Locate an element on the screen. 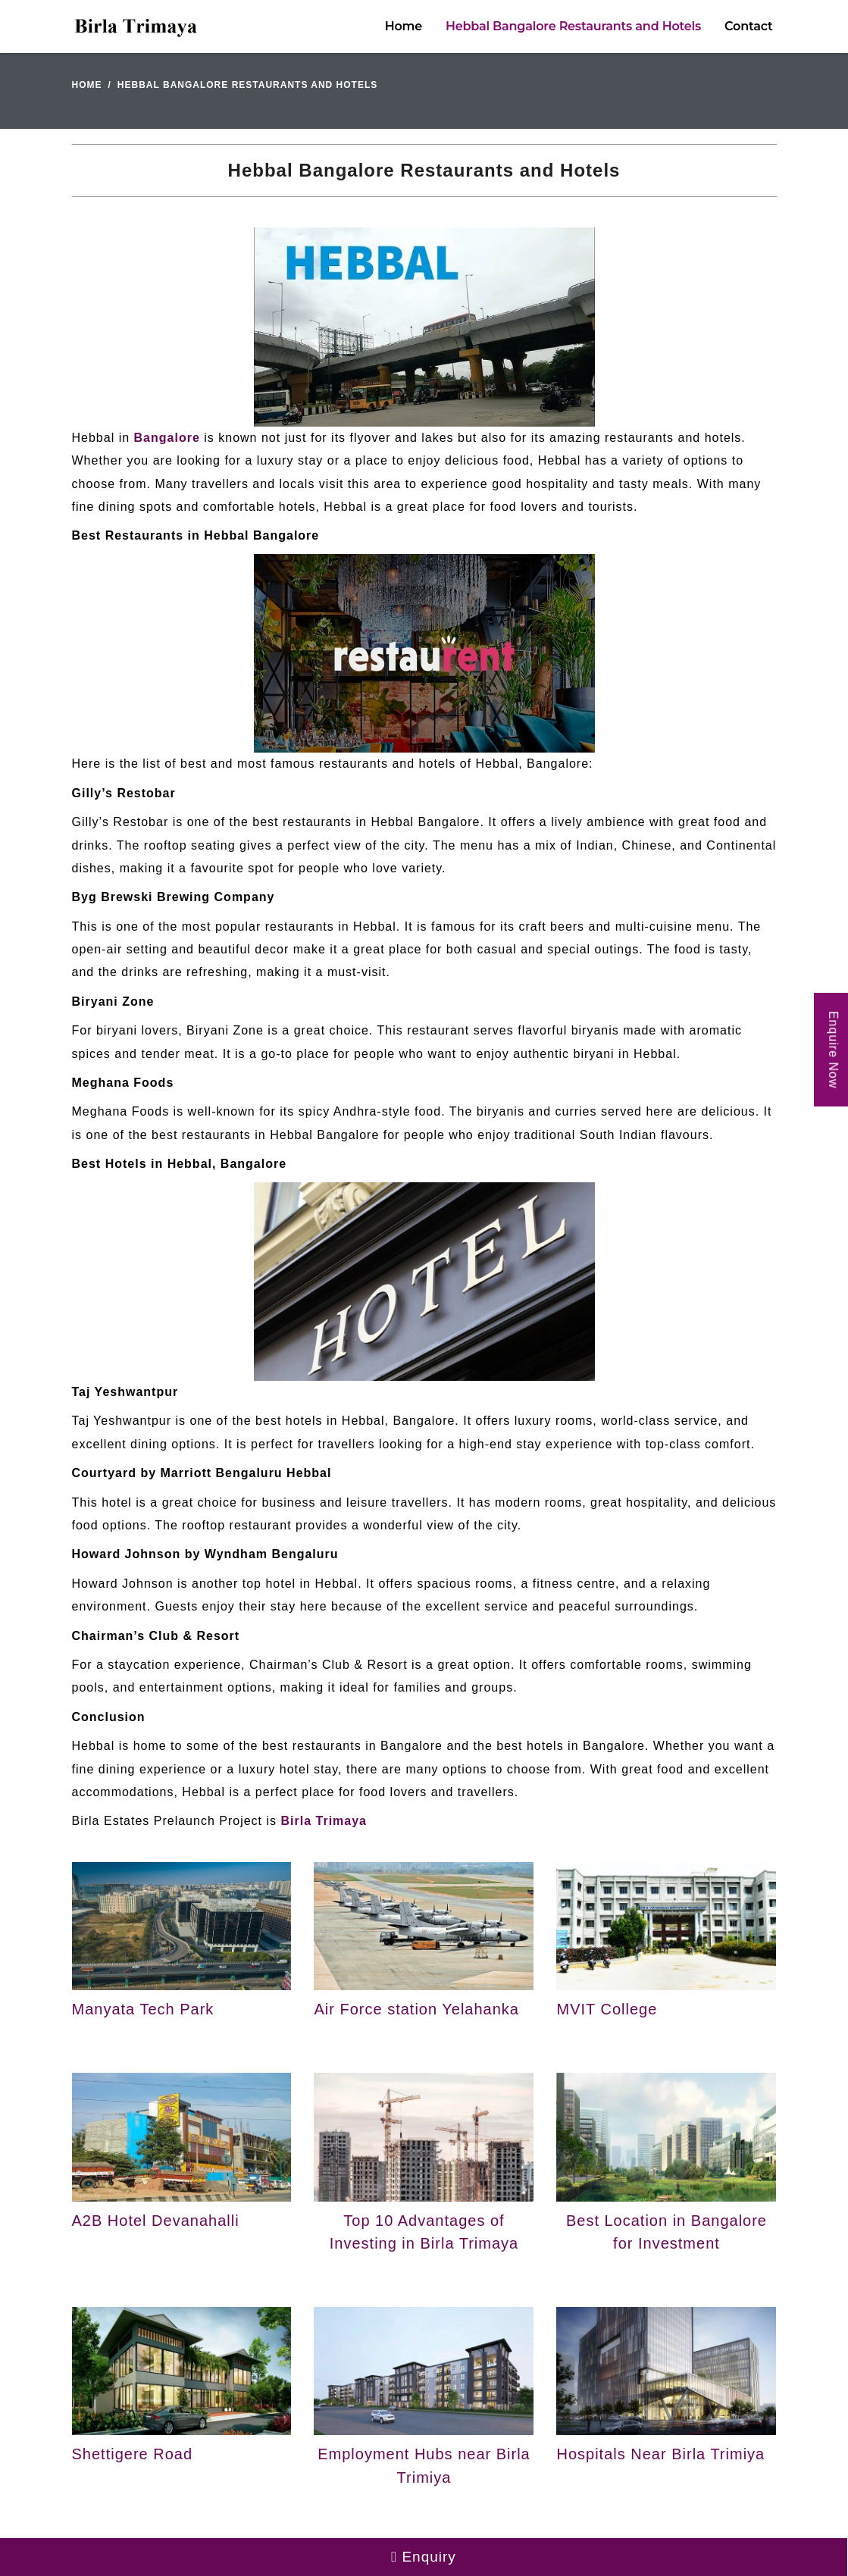 The width and height of the screenshot is (848, 2576). Air Force station Yelahanka is located at coordinates (416, 2009).